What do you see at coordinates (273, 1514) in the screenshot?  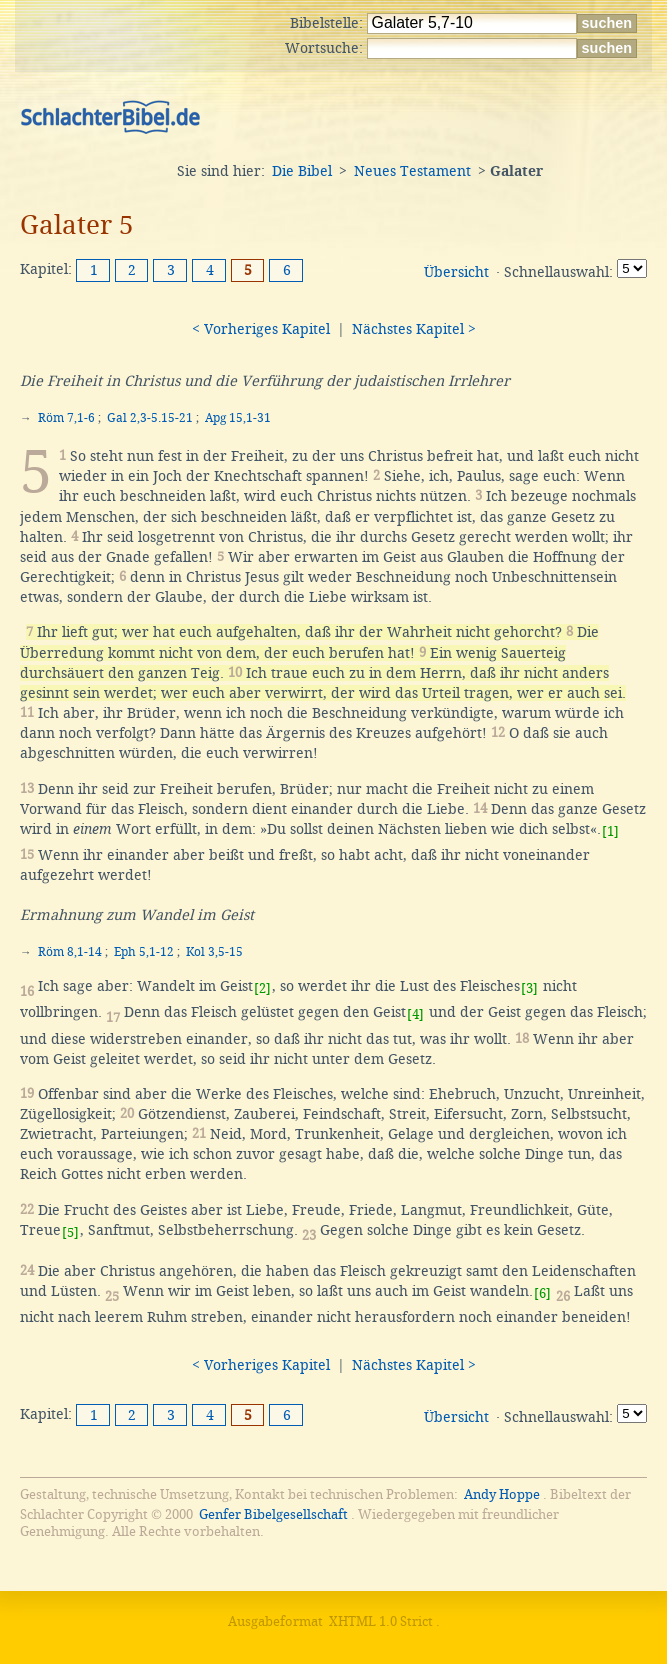 I see `Genfer Bibelgesellschaft` at bounding box center [273, 1514].